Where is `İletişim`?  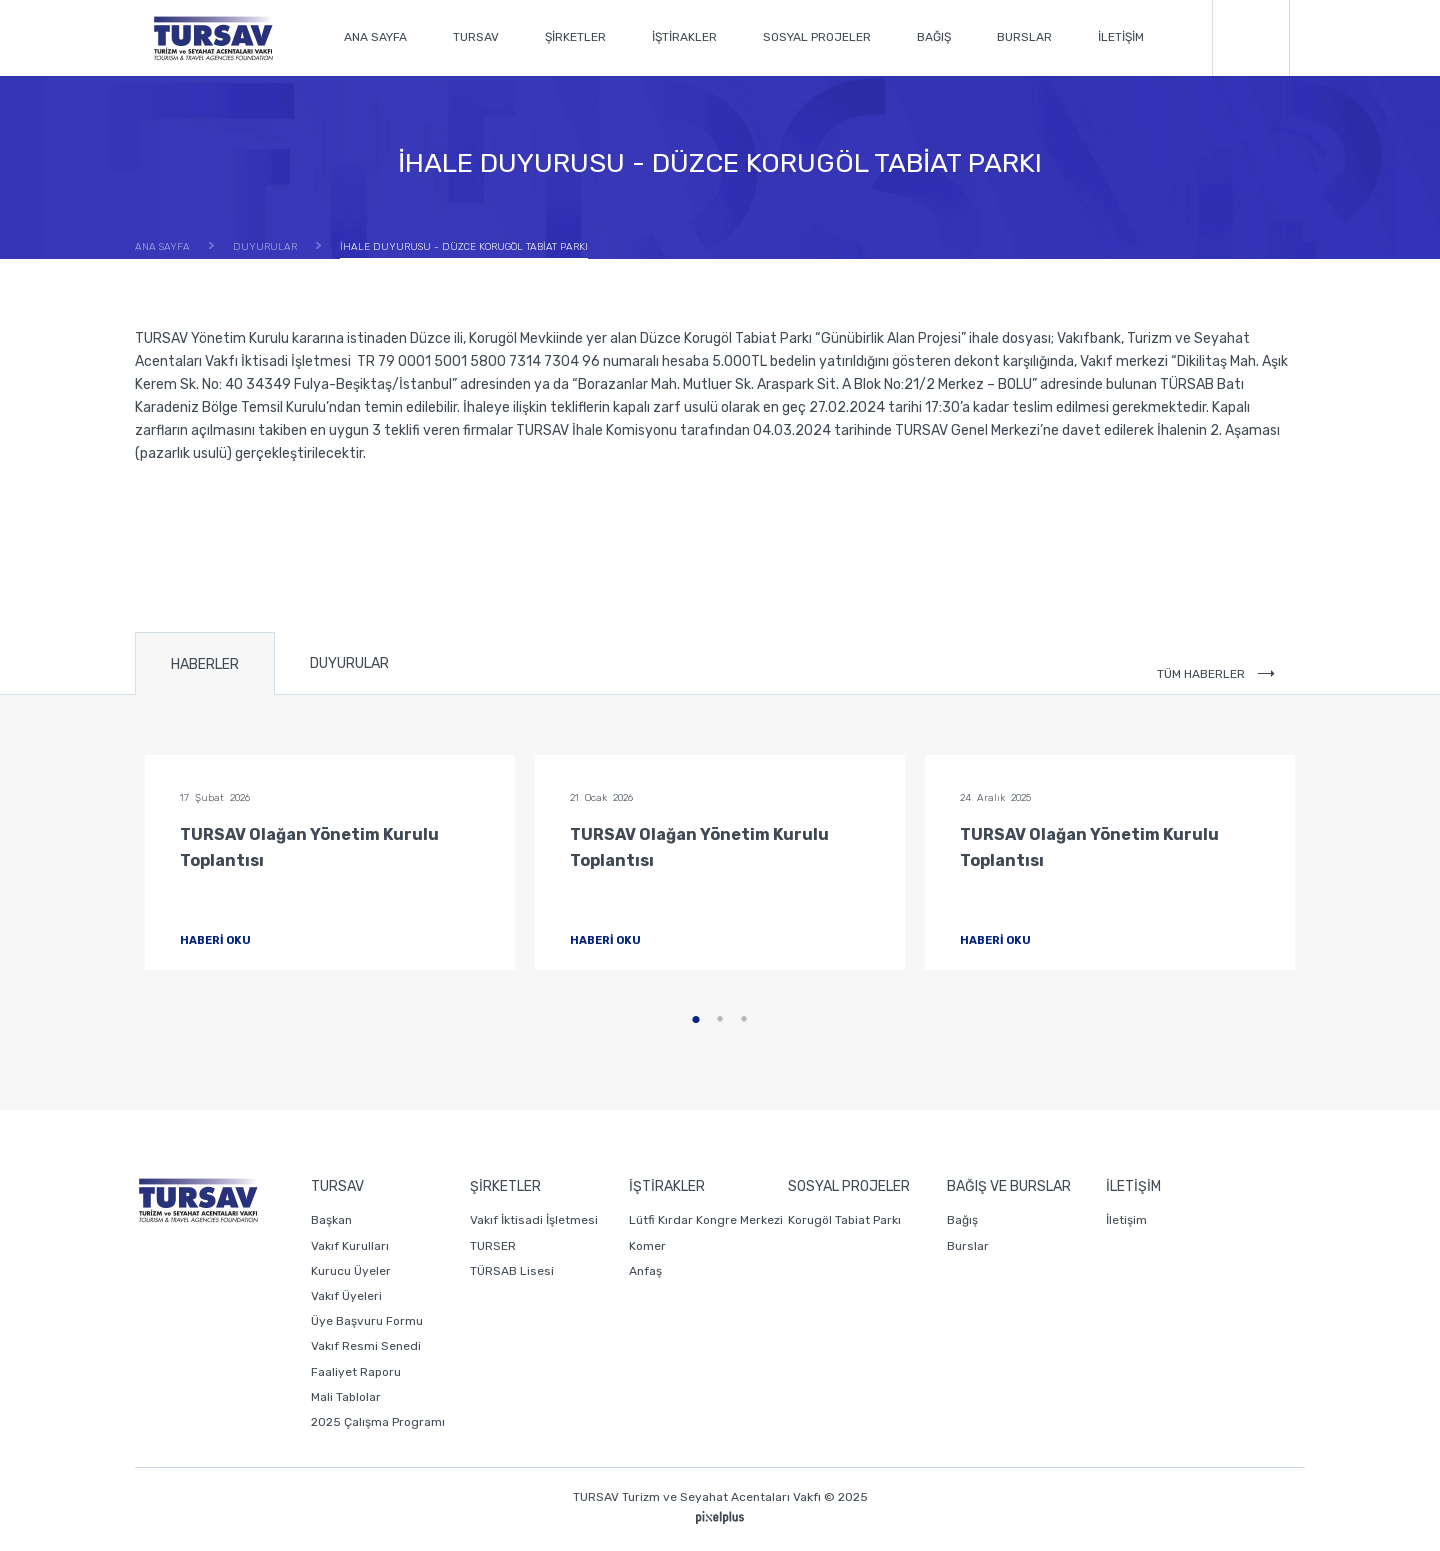
İletişim is located at coordinates (1126, 1220).